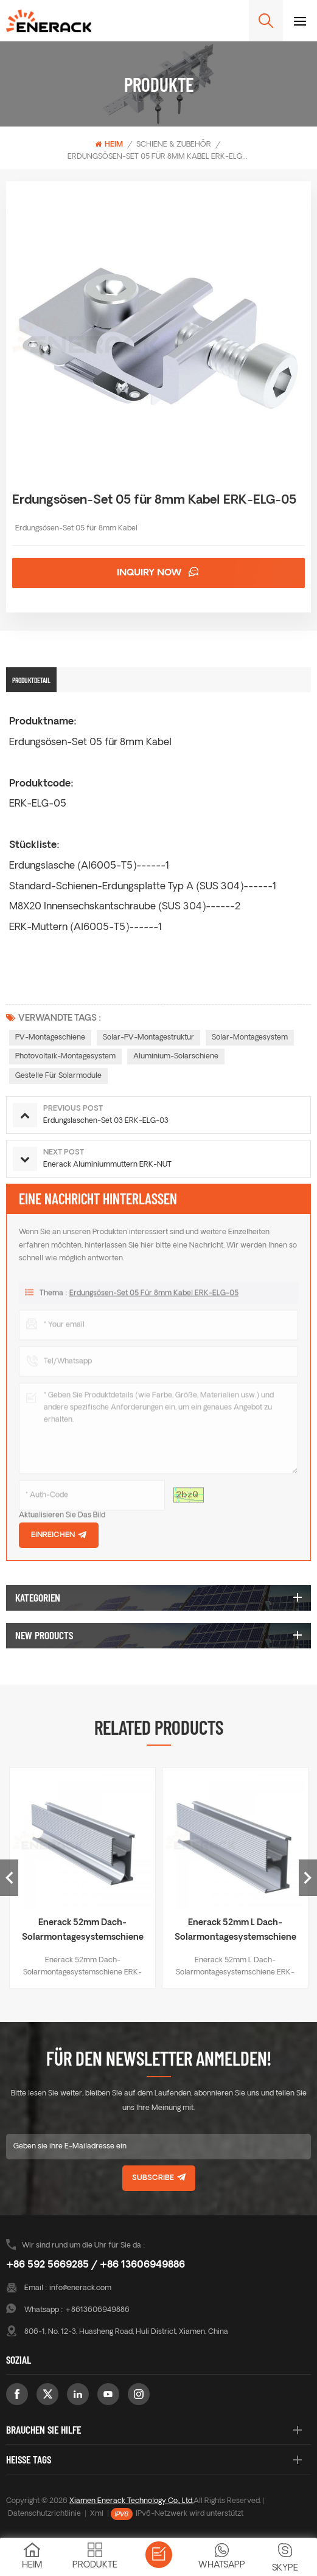 This screenshot has height=2576, width=317. I want to click on Next, so click(308, 1877).